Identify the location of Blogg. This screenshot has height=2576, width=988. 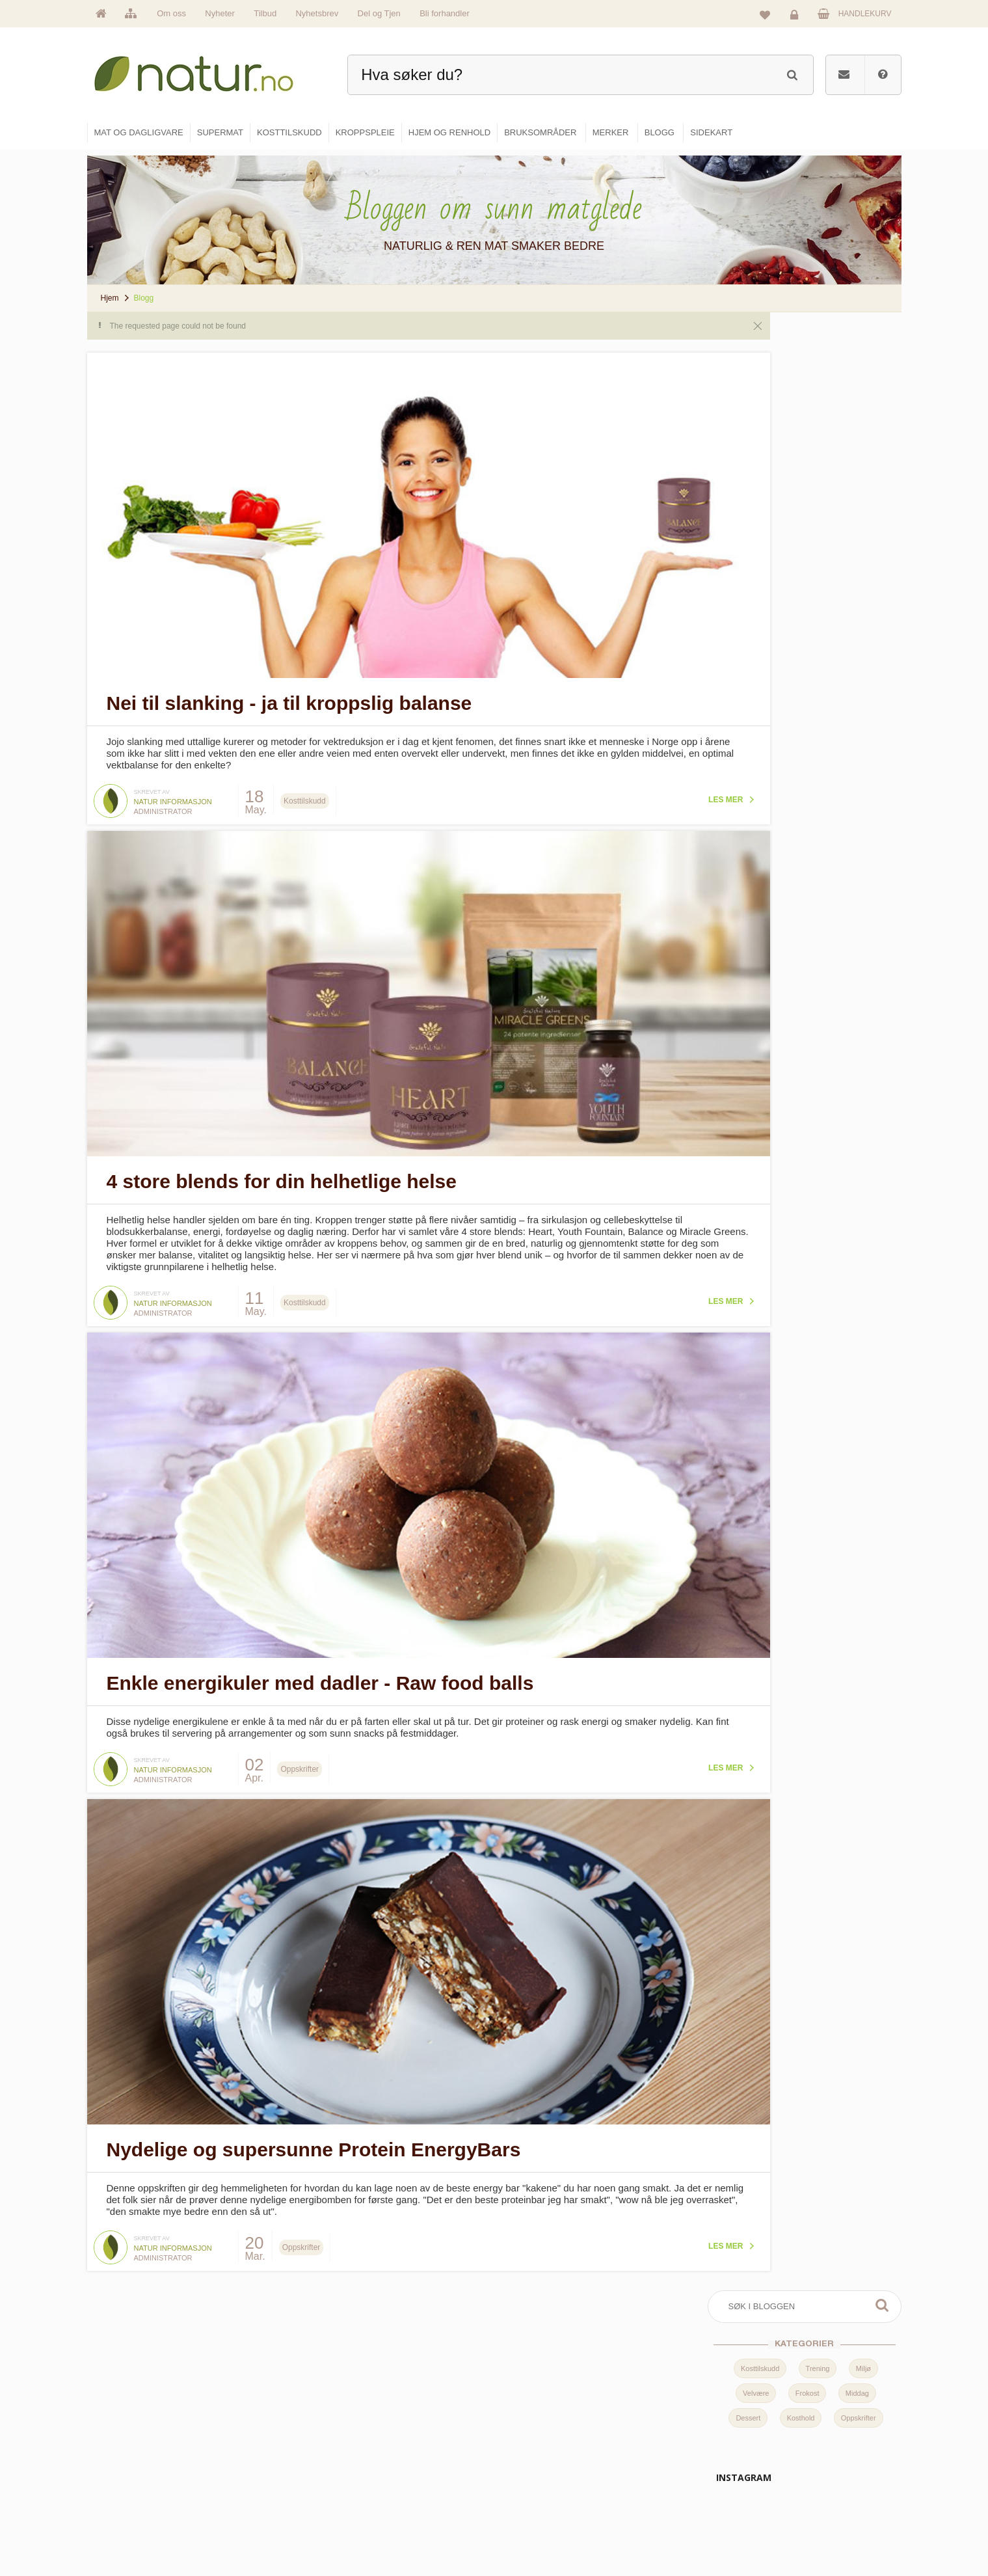
(659, 2416).